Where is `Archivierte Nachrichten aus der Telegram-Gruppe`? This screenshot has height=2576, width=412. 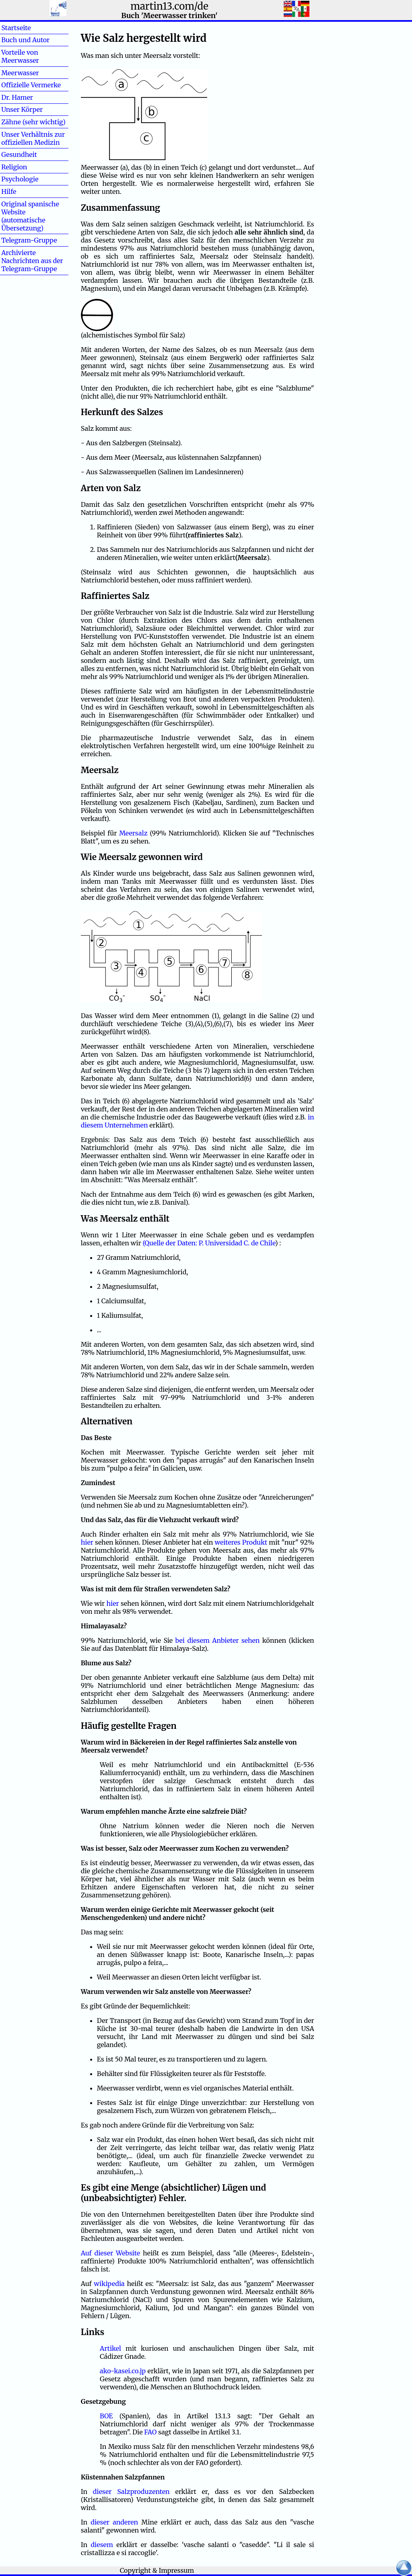 Archivierte Nachrichten aus der Telegram-Gruppe is located at coordinates (32, 261).